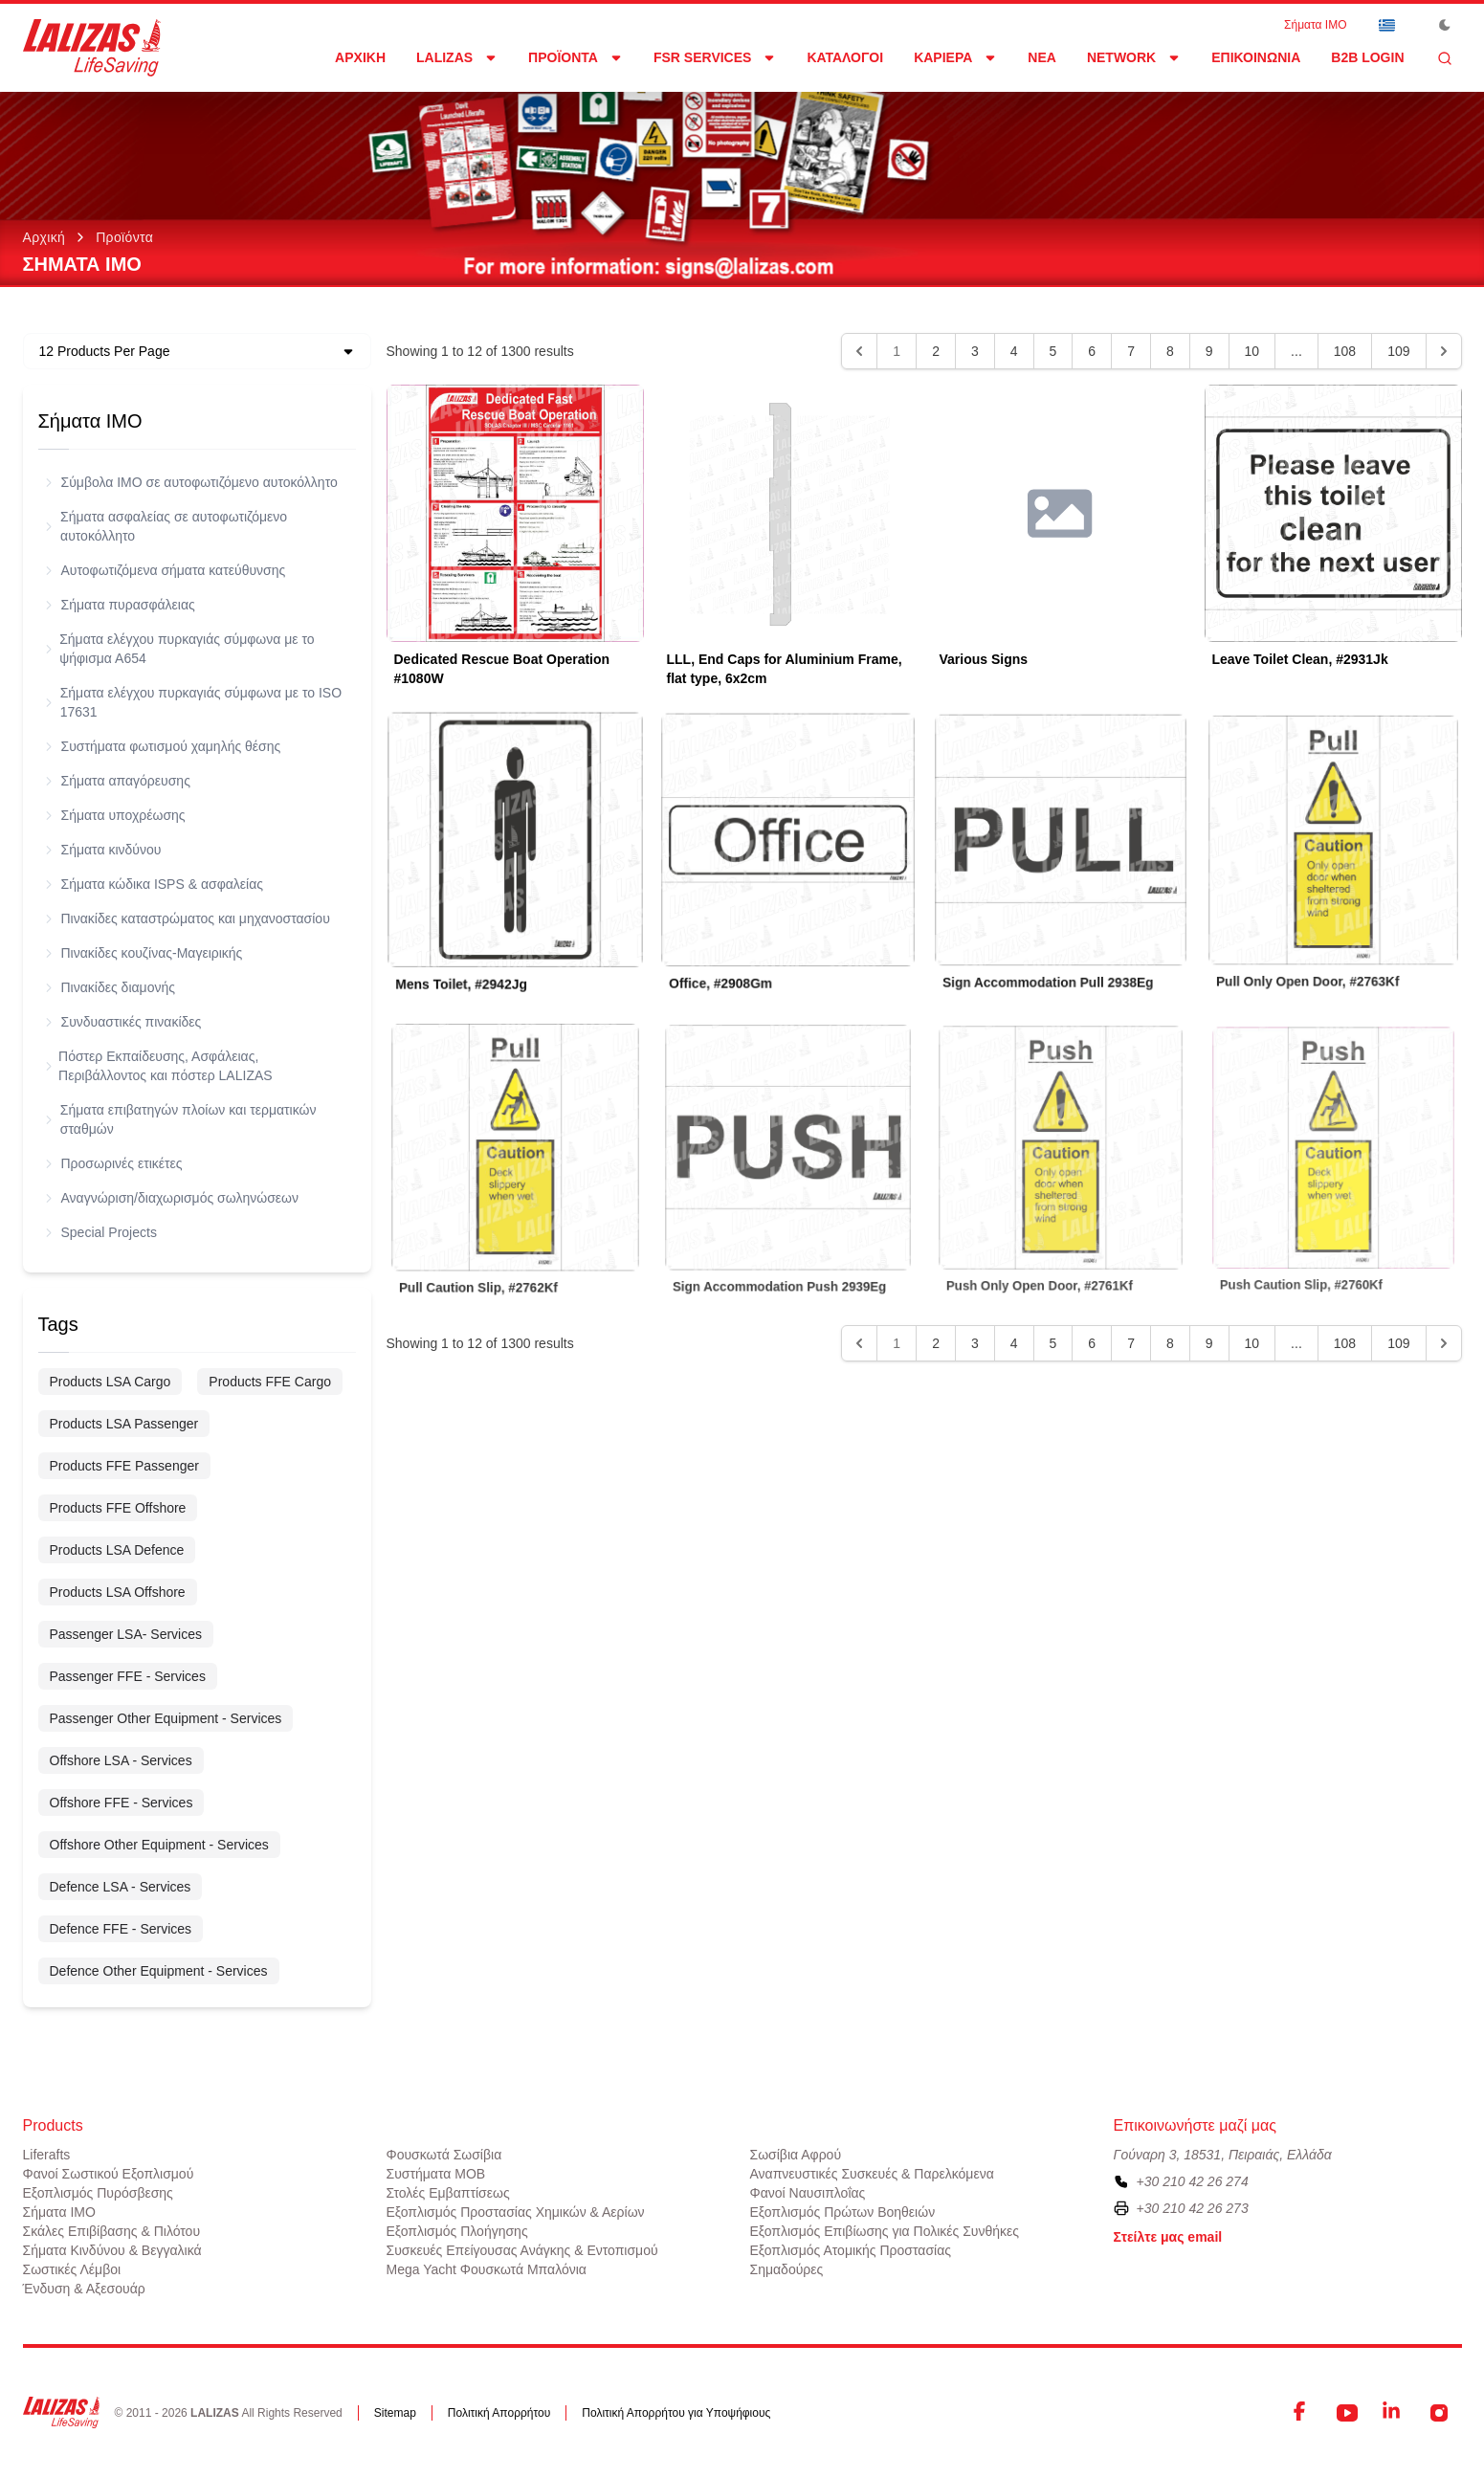 This screenshot has width=1484, height=2478. What do you see at coordinates (194, 702) in the screenshot?
I see `Σήματα ελέγχου πυρκαγιάς σύμφωνα με το ISO 17631` at bounding box center [194, 702].